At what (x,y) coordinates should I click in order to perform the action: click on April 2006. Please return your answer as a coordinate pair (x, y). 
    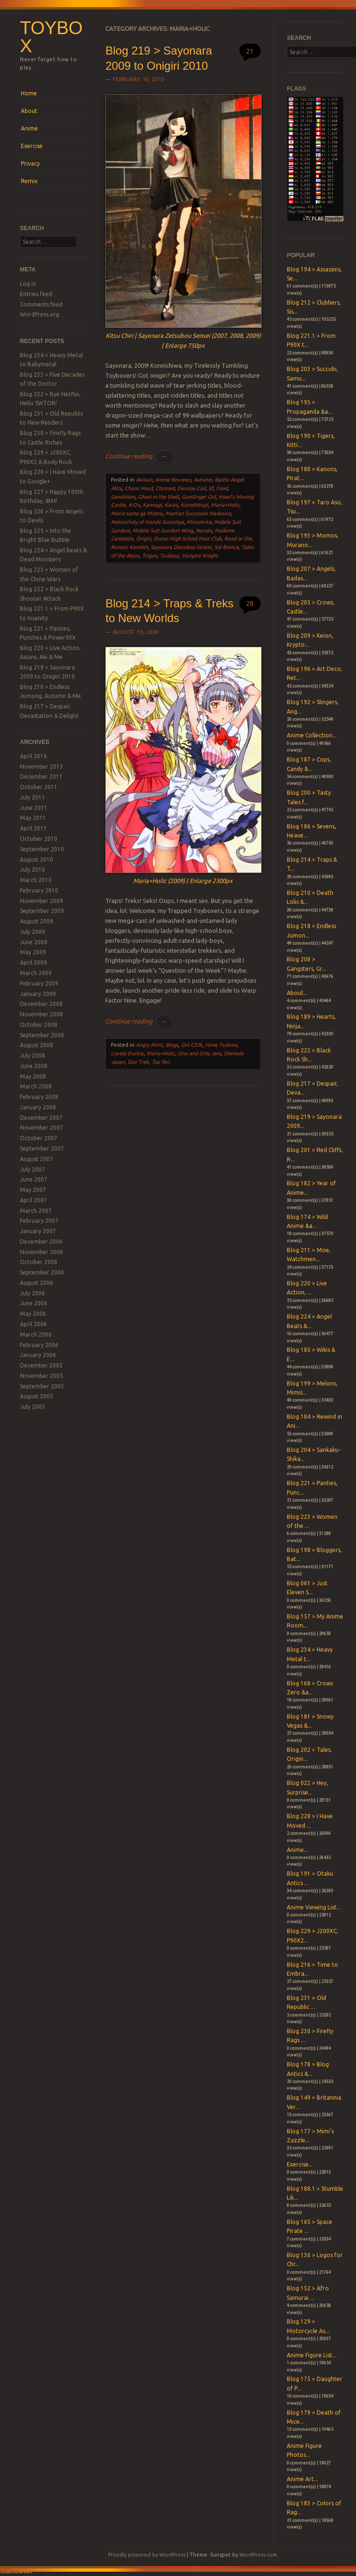
    Looking at the image, I should click on (33, 1324).